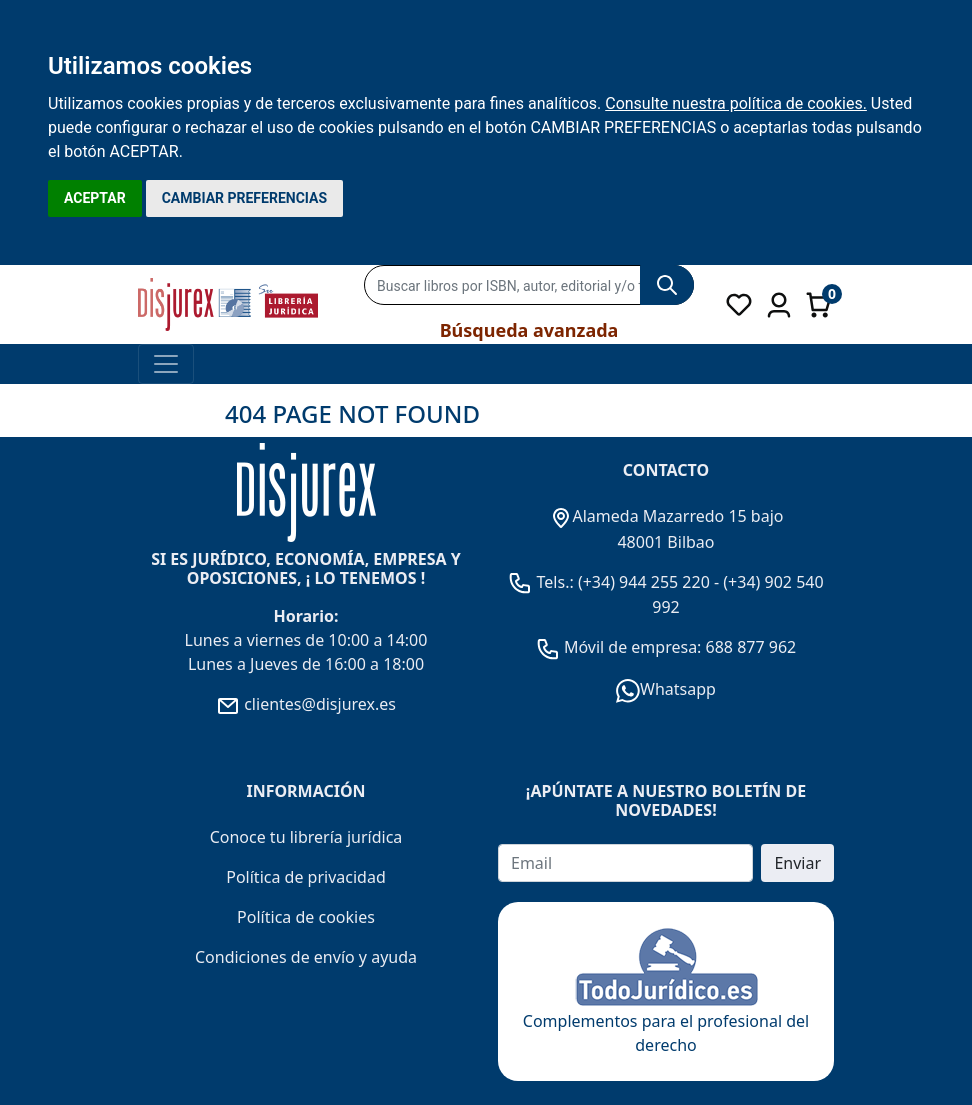 This screenshot has width=972, height=1105. Describe the element at coordinates (306, 877) in the screenshot. I see `Política de privacidad` at that location.